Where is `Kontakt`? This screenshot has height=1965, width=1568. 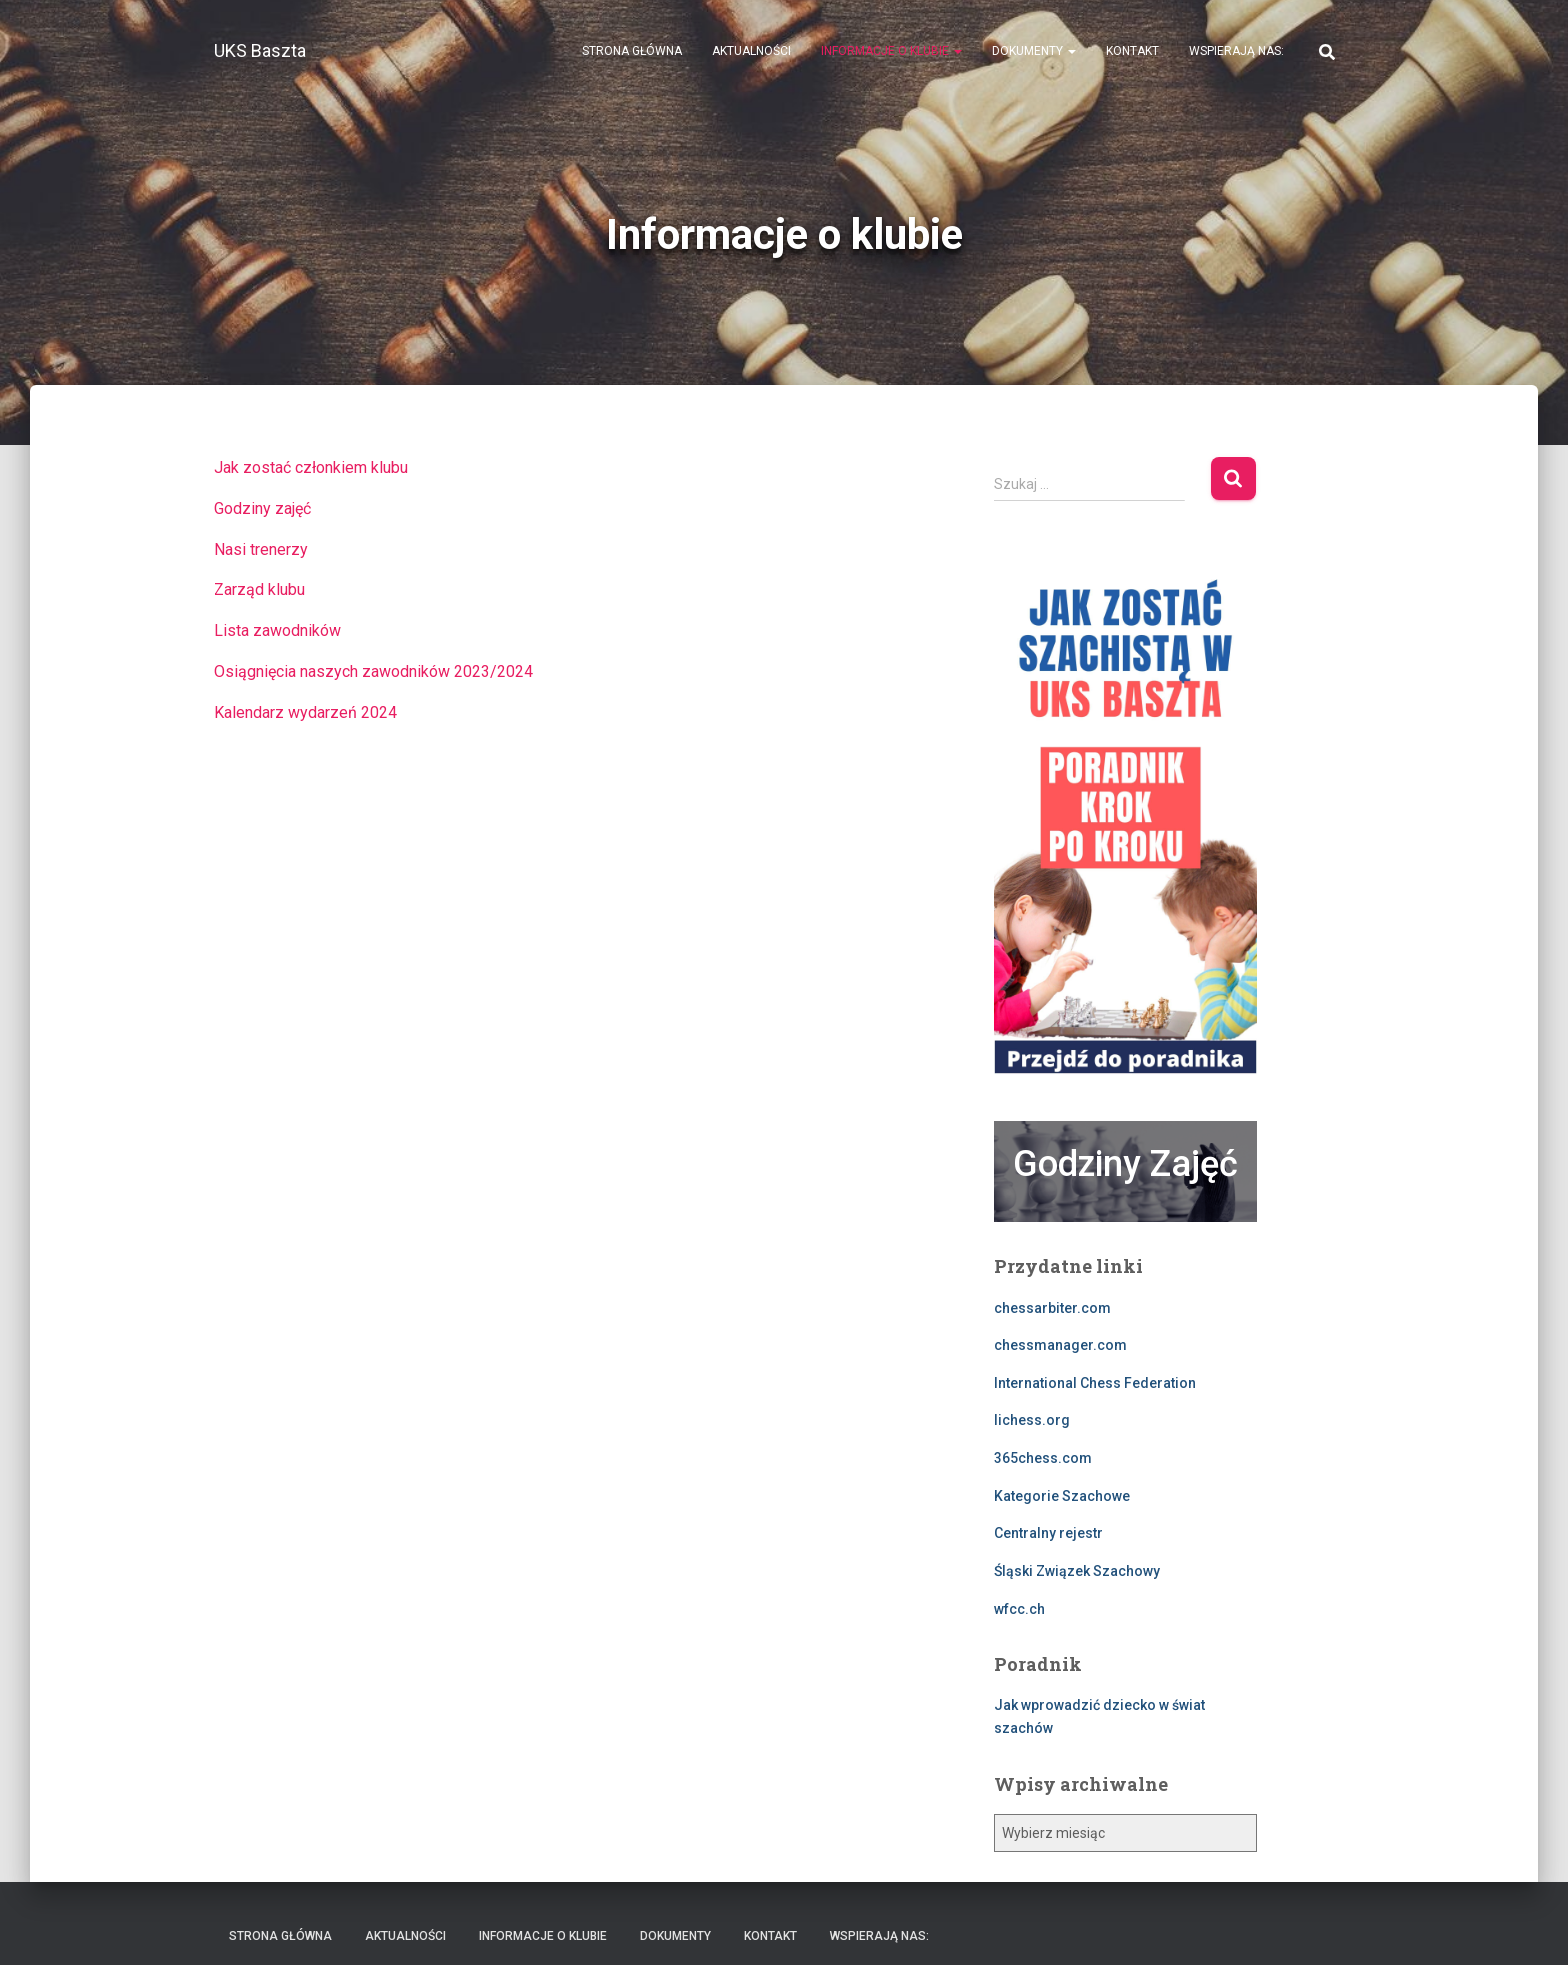 Kontakt is located at coordinates (1132, 51).